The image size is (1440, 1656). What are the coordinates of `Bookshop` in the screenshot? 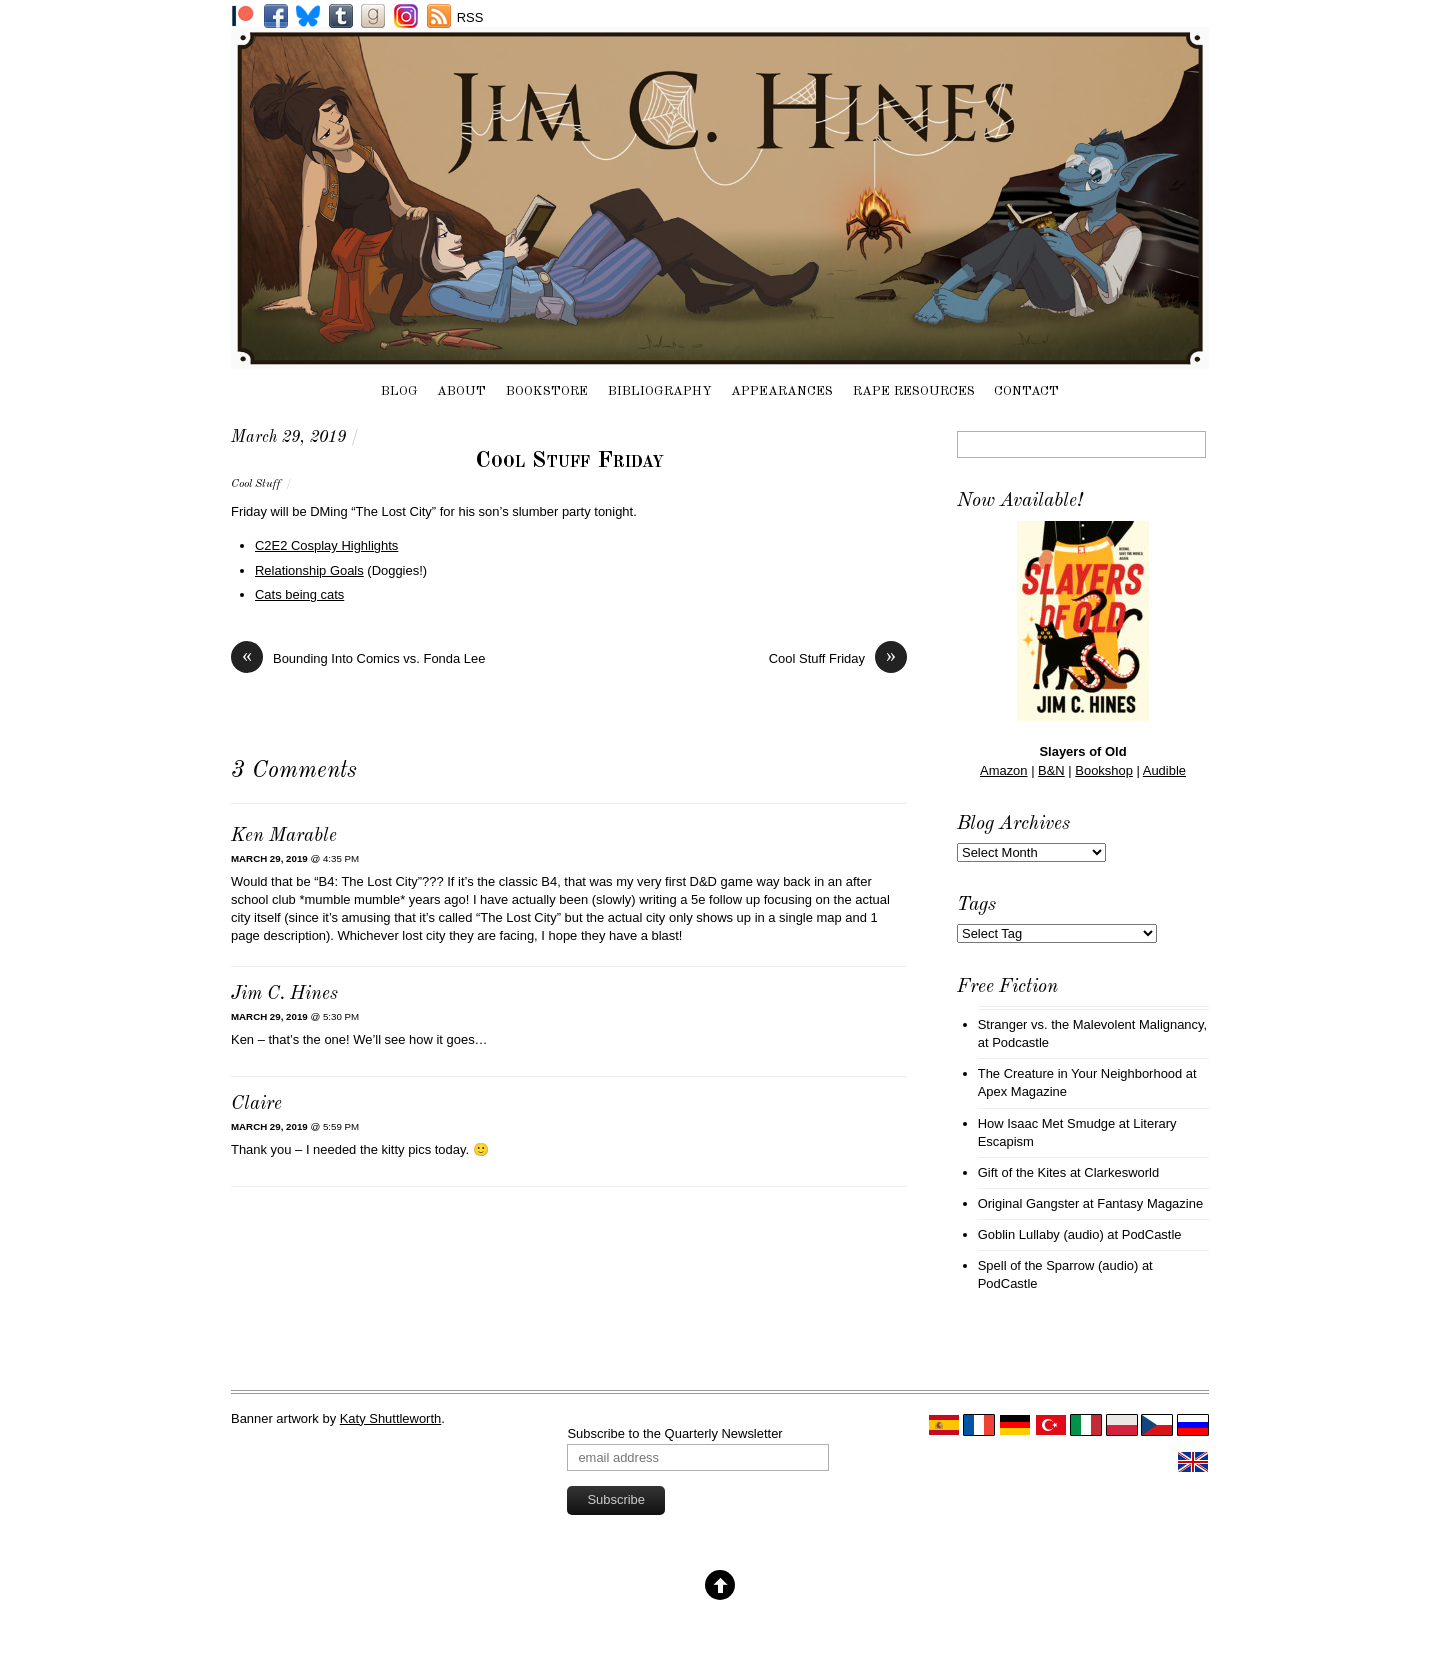 It's located at (1104, 770).